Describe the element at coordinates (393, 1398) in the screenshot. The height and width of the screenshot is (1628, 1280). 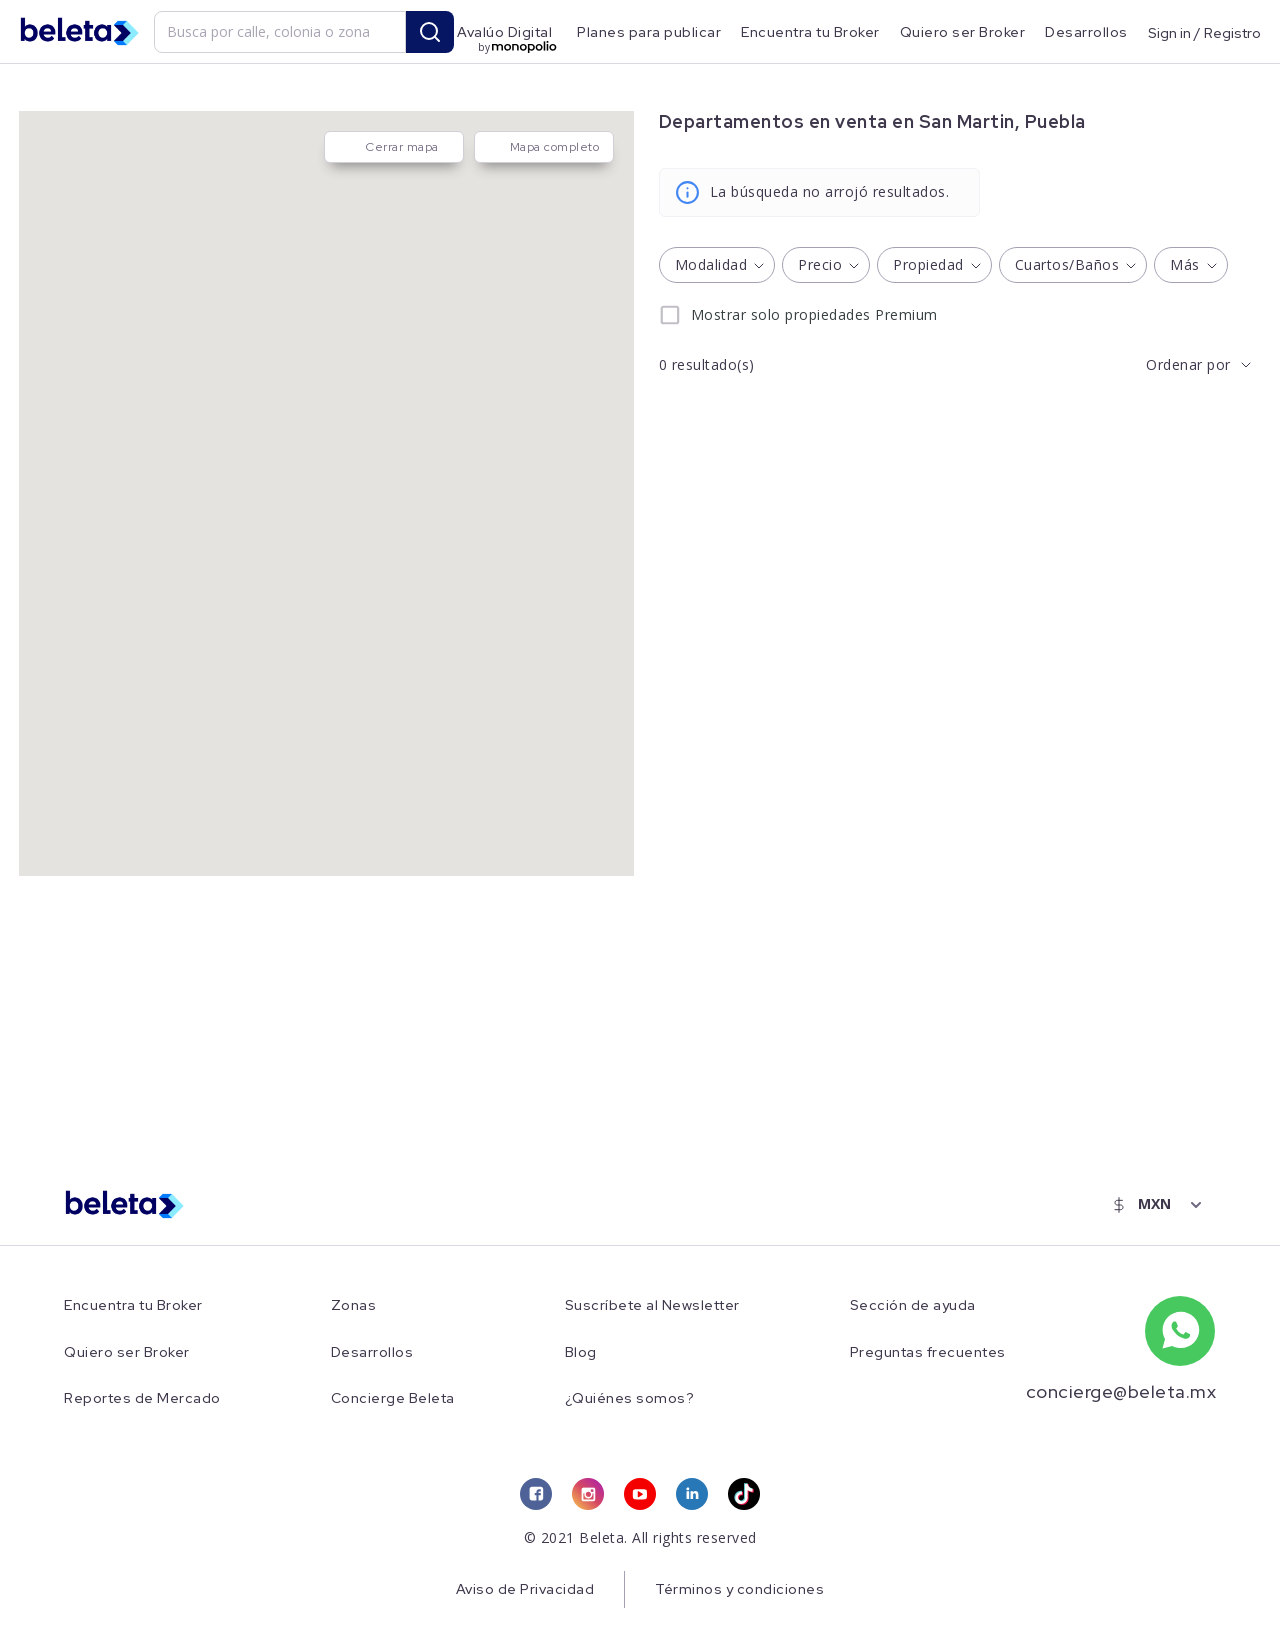
I see `Concierge Beleta` at that location.